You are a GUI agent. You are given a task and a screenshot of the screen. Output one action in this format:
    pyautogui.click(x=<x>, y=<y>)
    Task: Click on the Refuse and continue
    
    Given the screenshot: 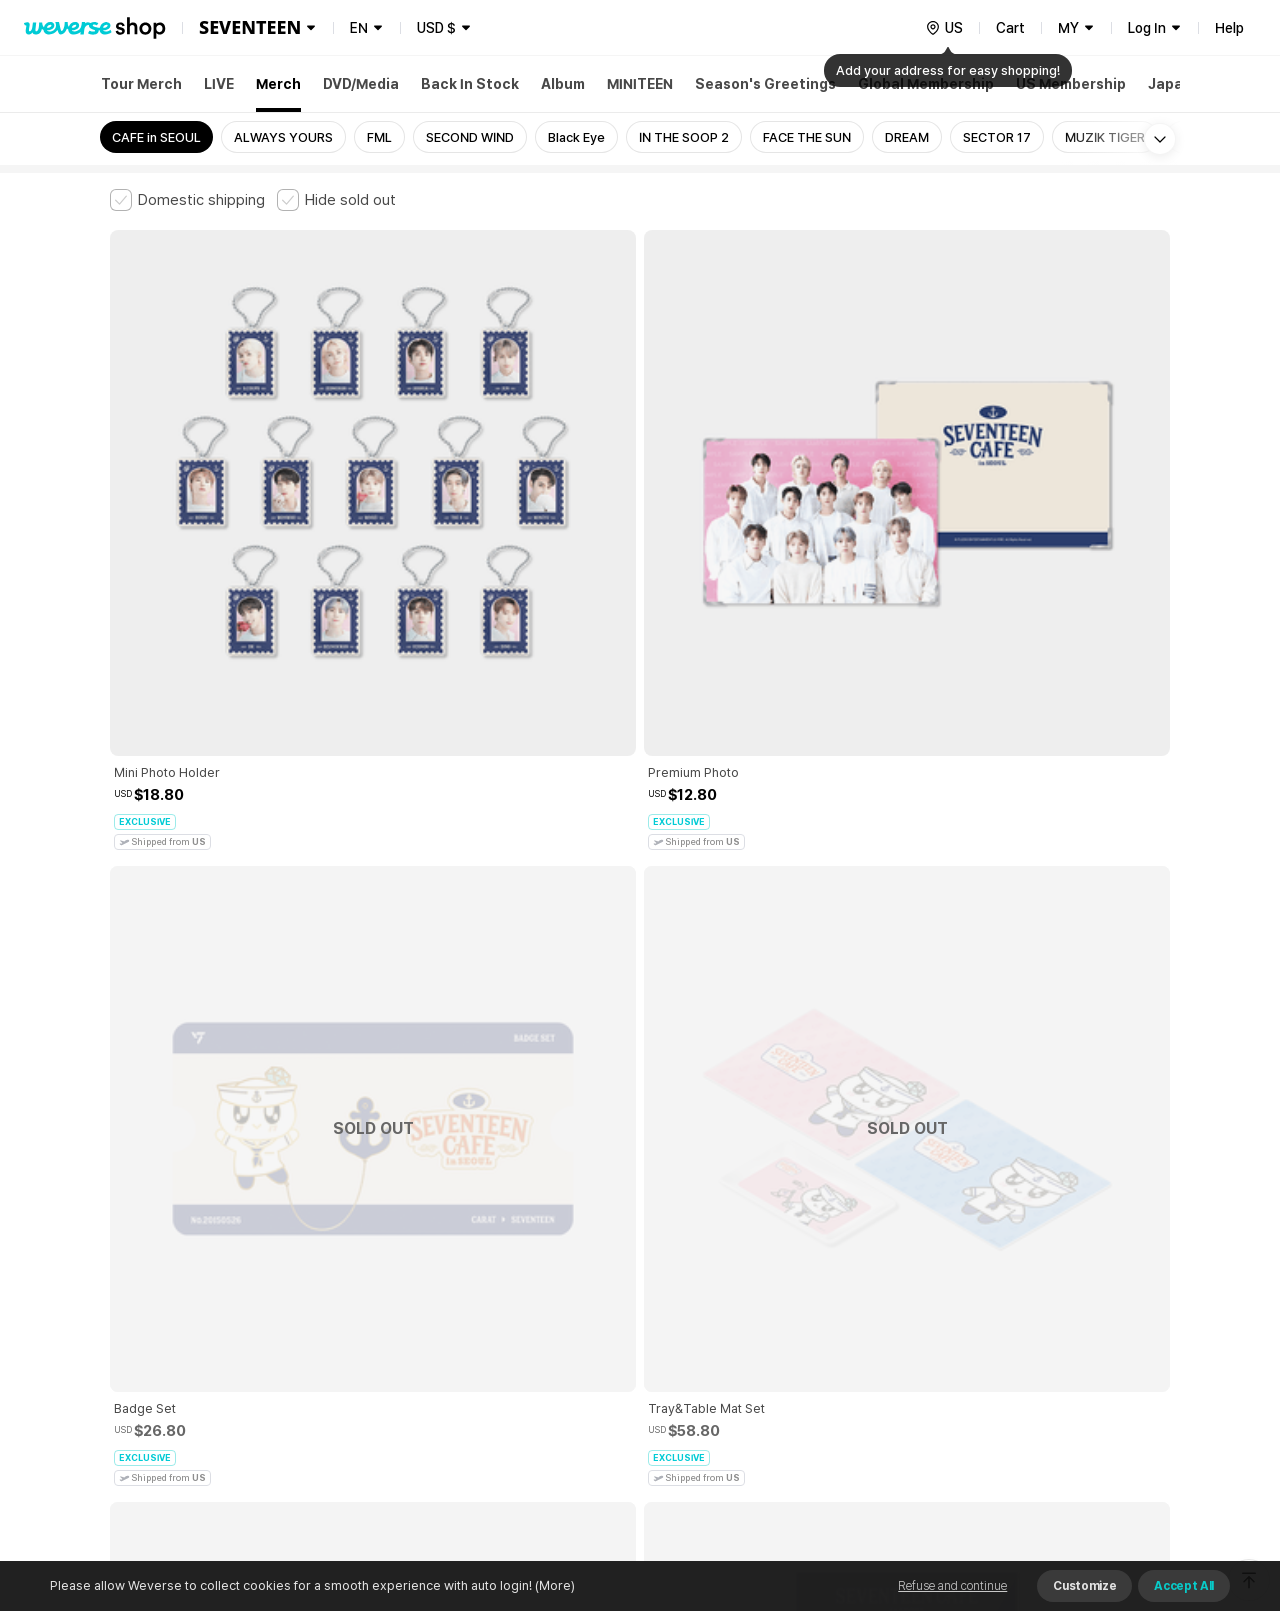 What is the action you would take?
    pyautogui.click(x=952, y=1586)
    